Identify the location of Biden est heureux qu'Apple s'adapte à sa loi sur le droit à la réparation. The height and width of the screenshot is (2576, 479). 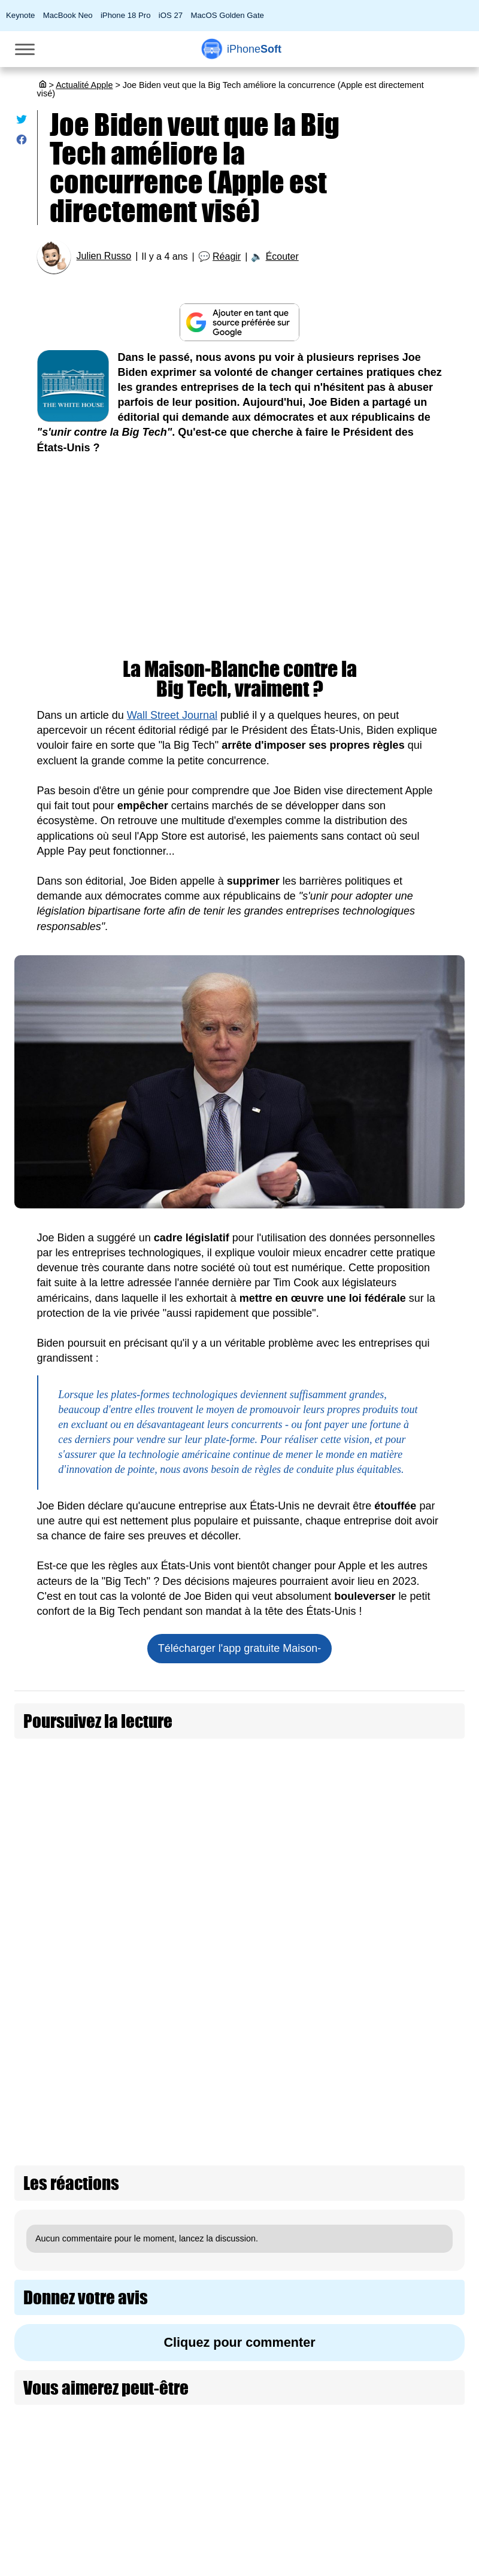
(231, 1875).